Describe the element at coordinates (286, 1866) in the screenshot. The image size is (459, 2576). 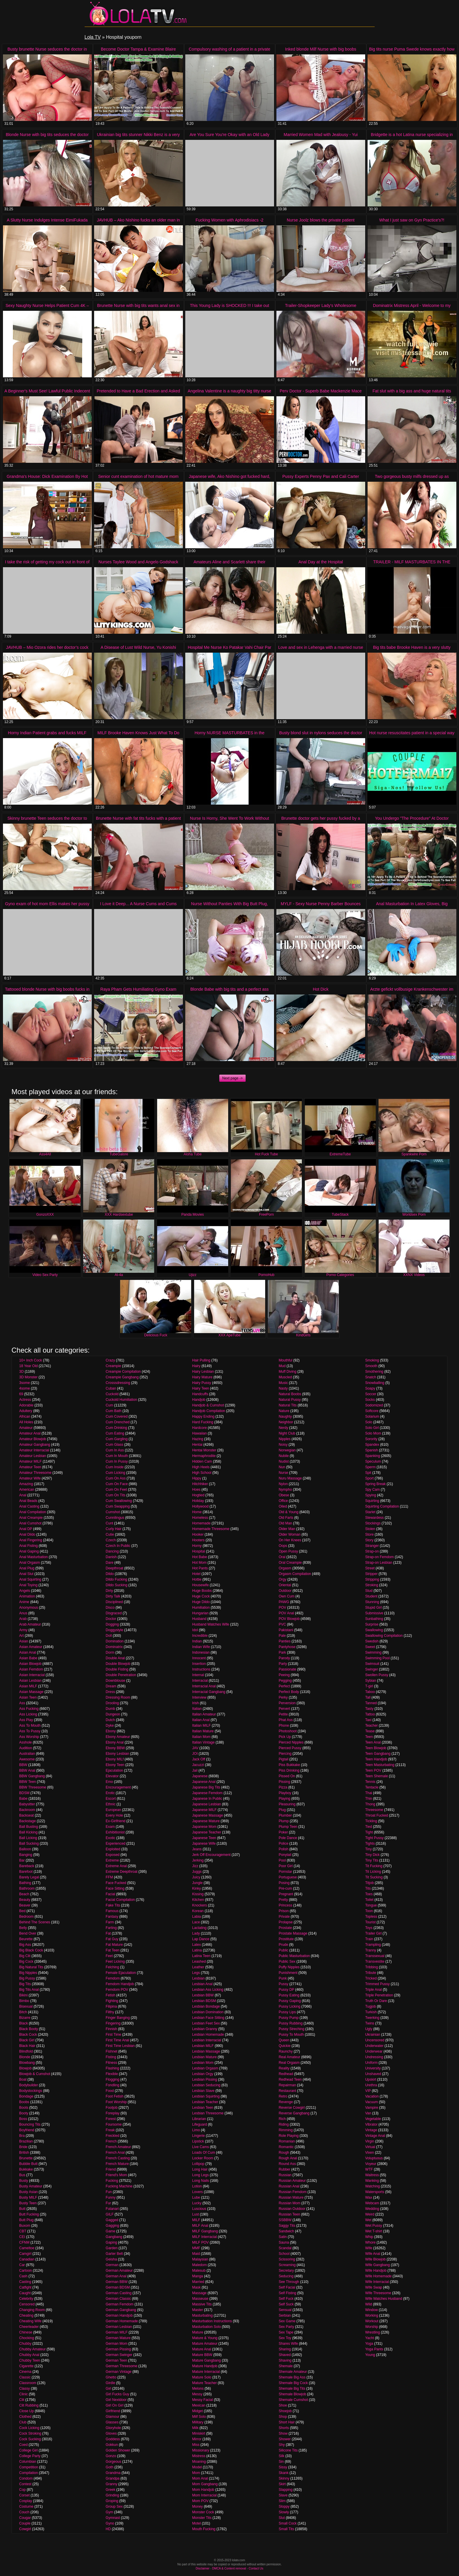
I see `Poor Girl` at that location.